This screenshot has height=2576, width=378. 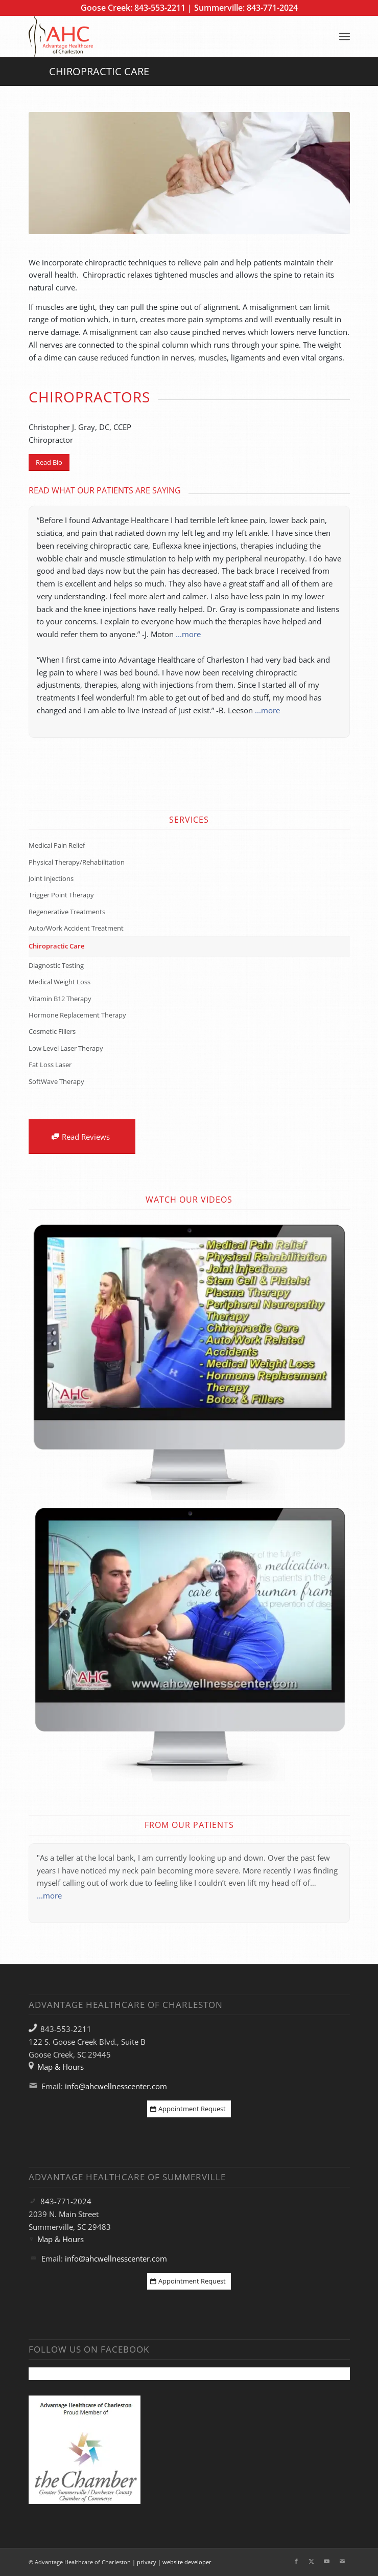 What do you see at coordinates (157, 36) in the screenshot?
I see `[Advantage Healthcare of Charleston]` at bounding box center [157, 36].